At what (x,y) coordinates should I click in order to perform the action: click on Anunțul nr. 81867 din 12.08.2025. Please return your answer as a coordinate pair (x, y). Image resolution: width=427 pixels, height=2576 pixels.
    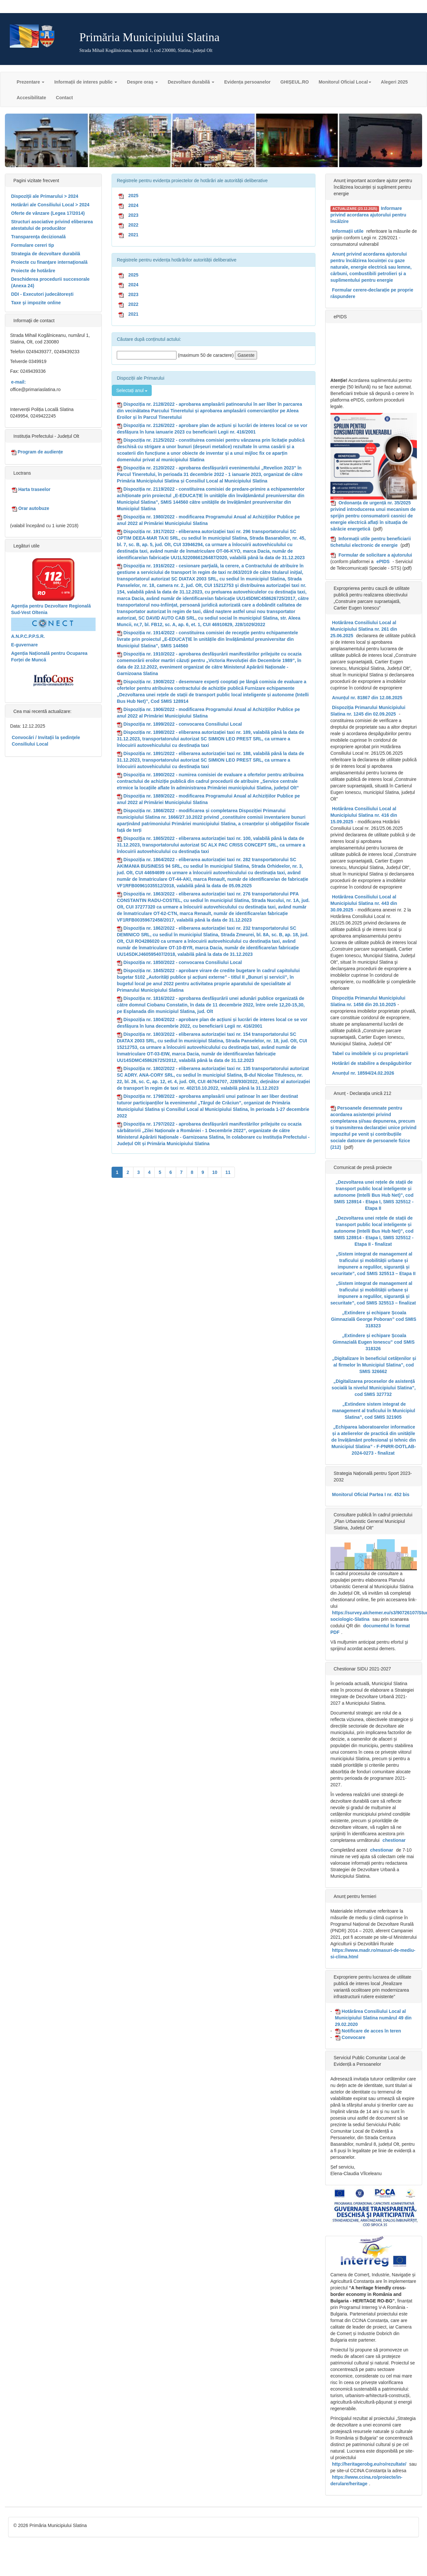
    Looking at the image, I should click on (367, 697).